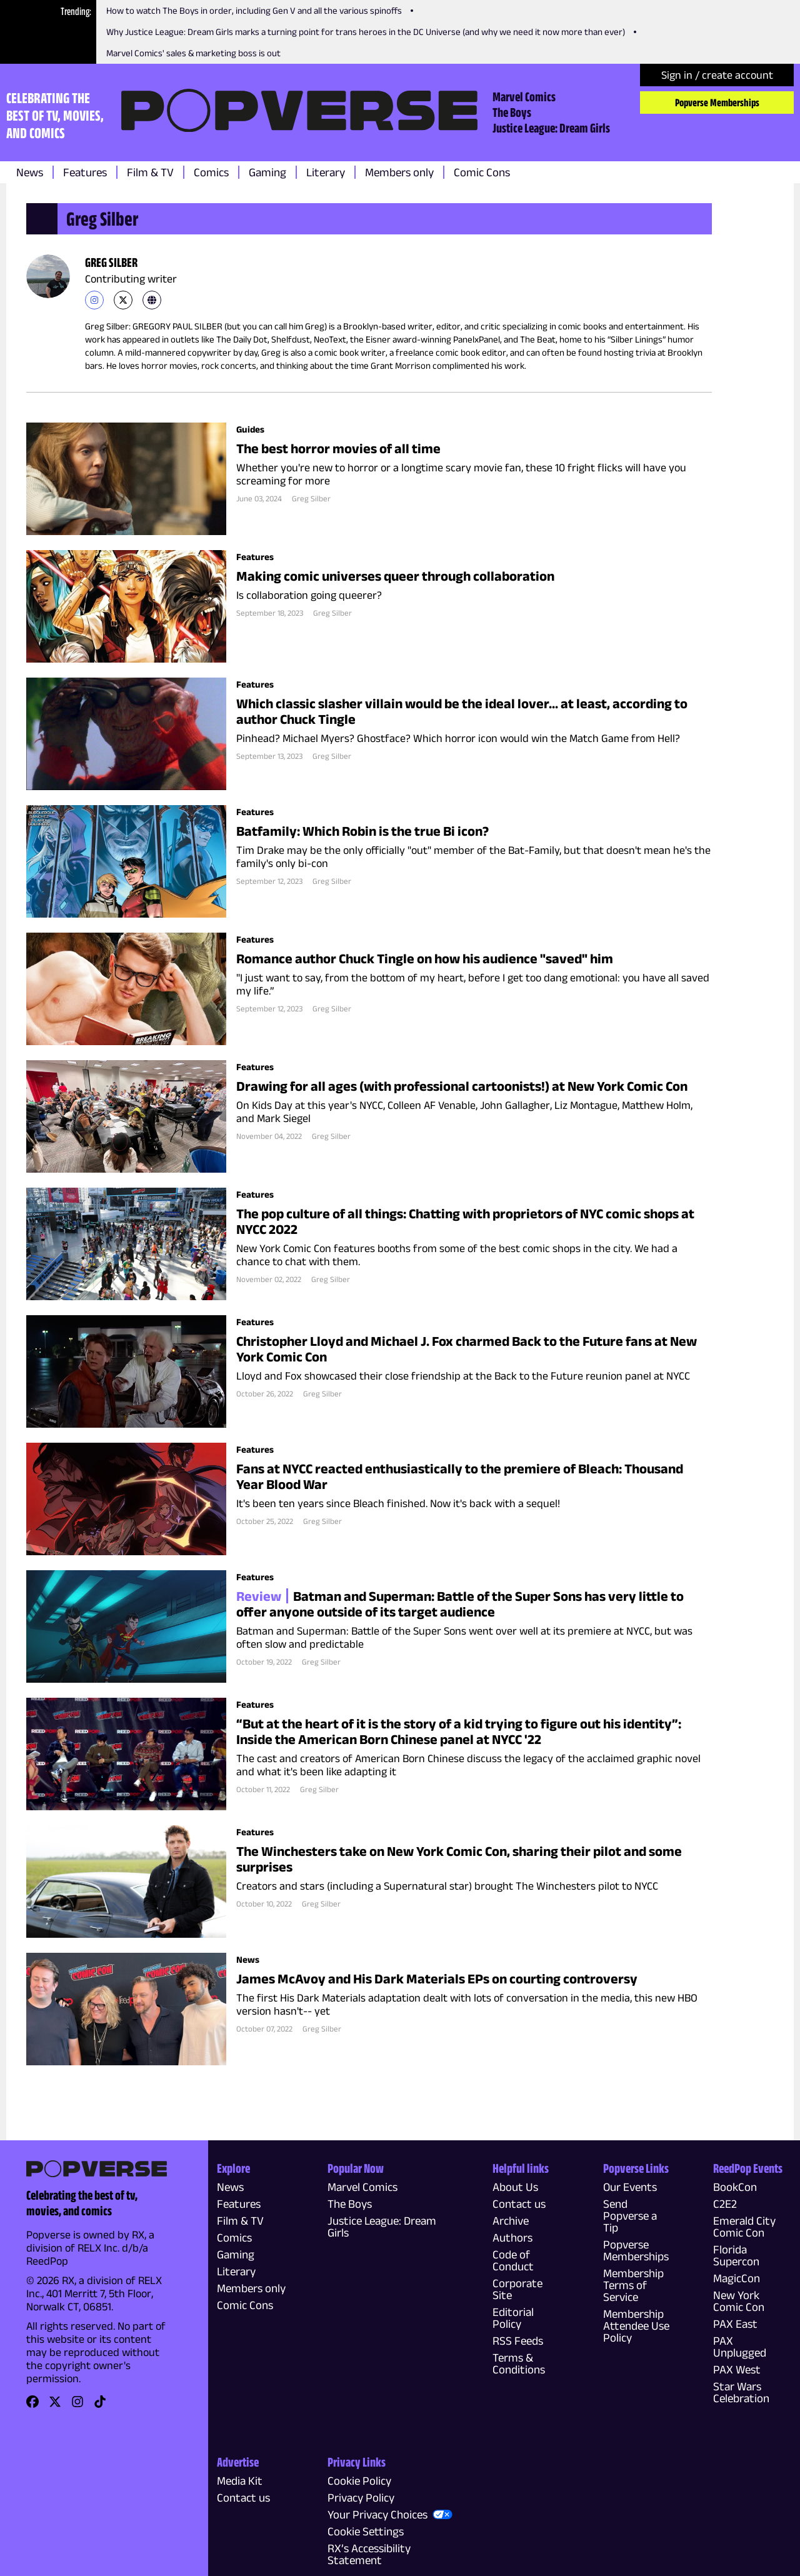  I want to click on Film & TV, so click(150, 172).